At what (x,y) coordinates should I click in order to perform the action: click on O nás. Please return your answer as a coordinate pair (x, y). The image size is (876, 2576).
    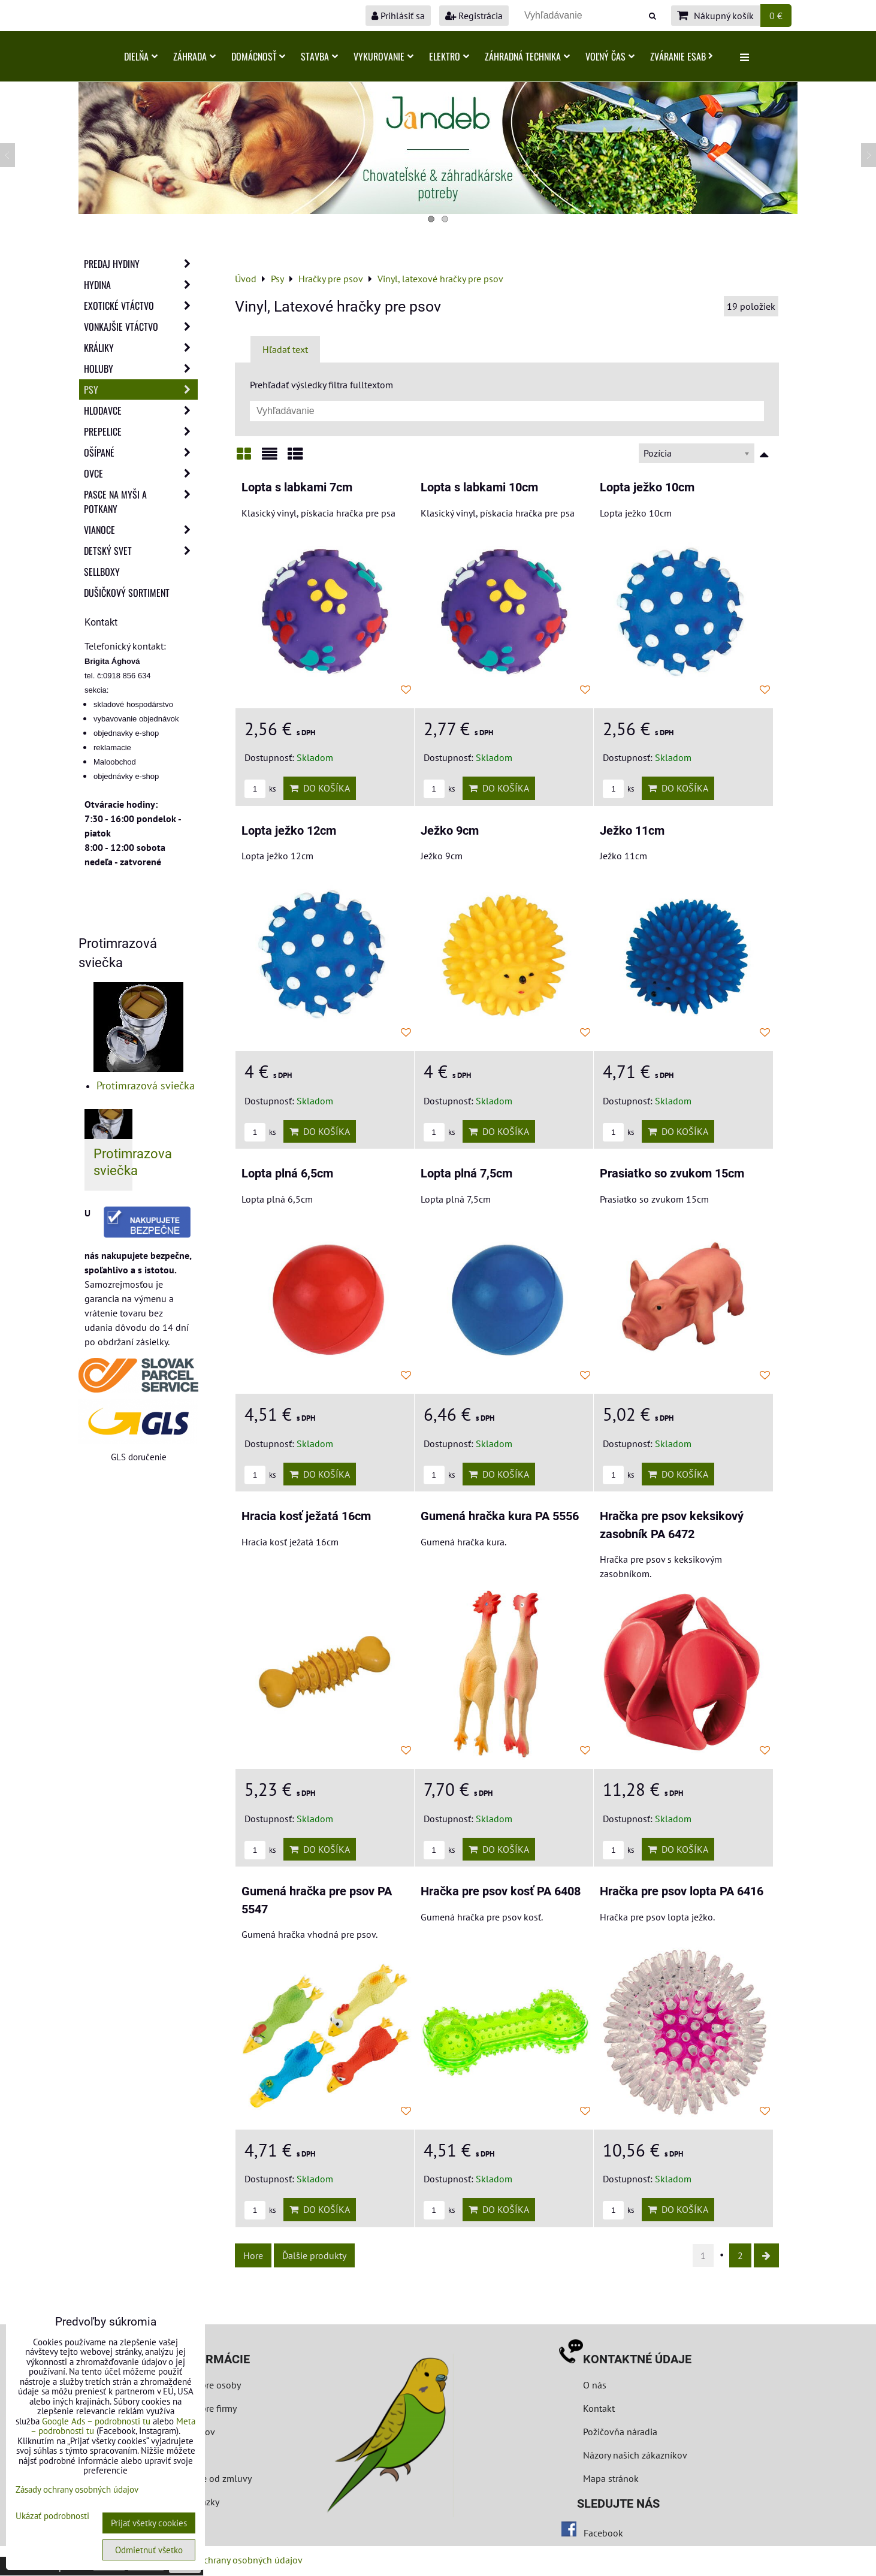
    Looking at the image, I should click on (594, 2385).